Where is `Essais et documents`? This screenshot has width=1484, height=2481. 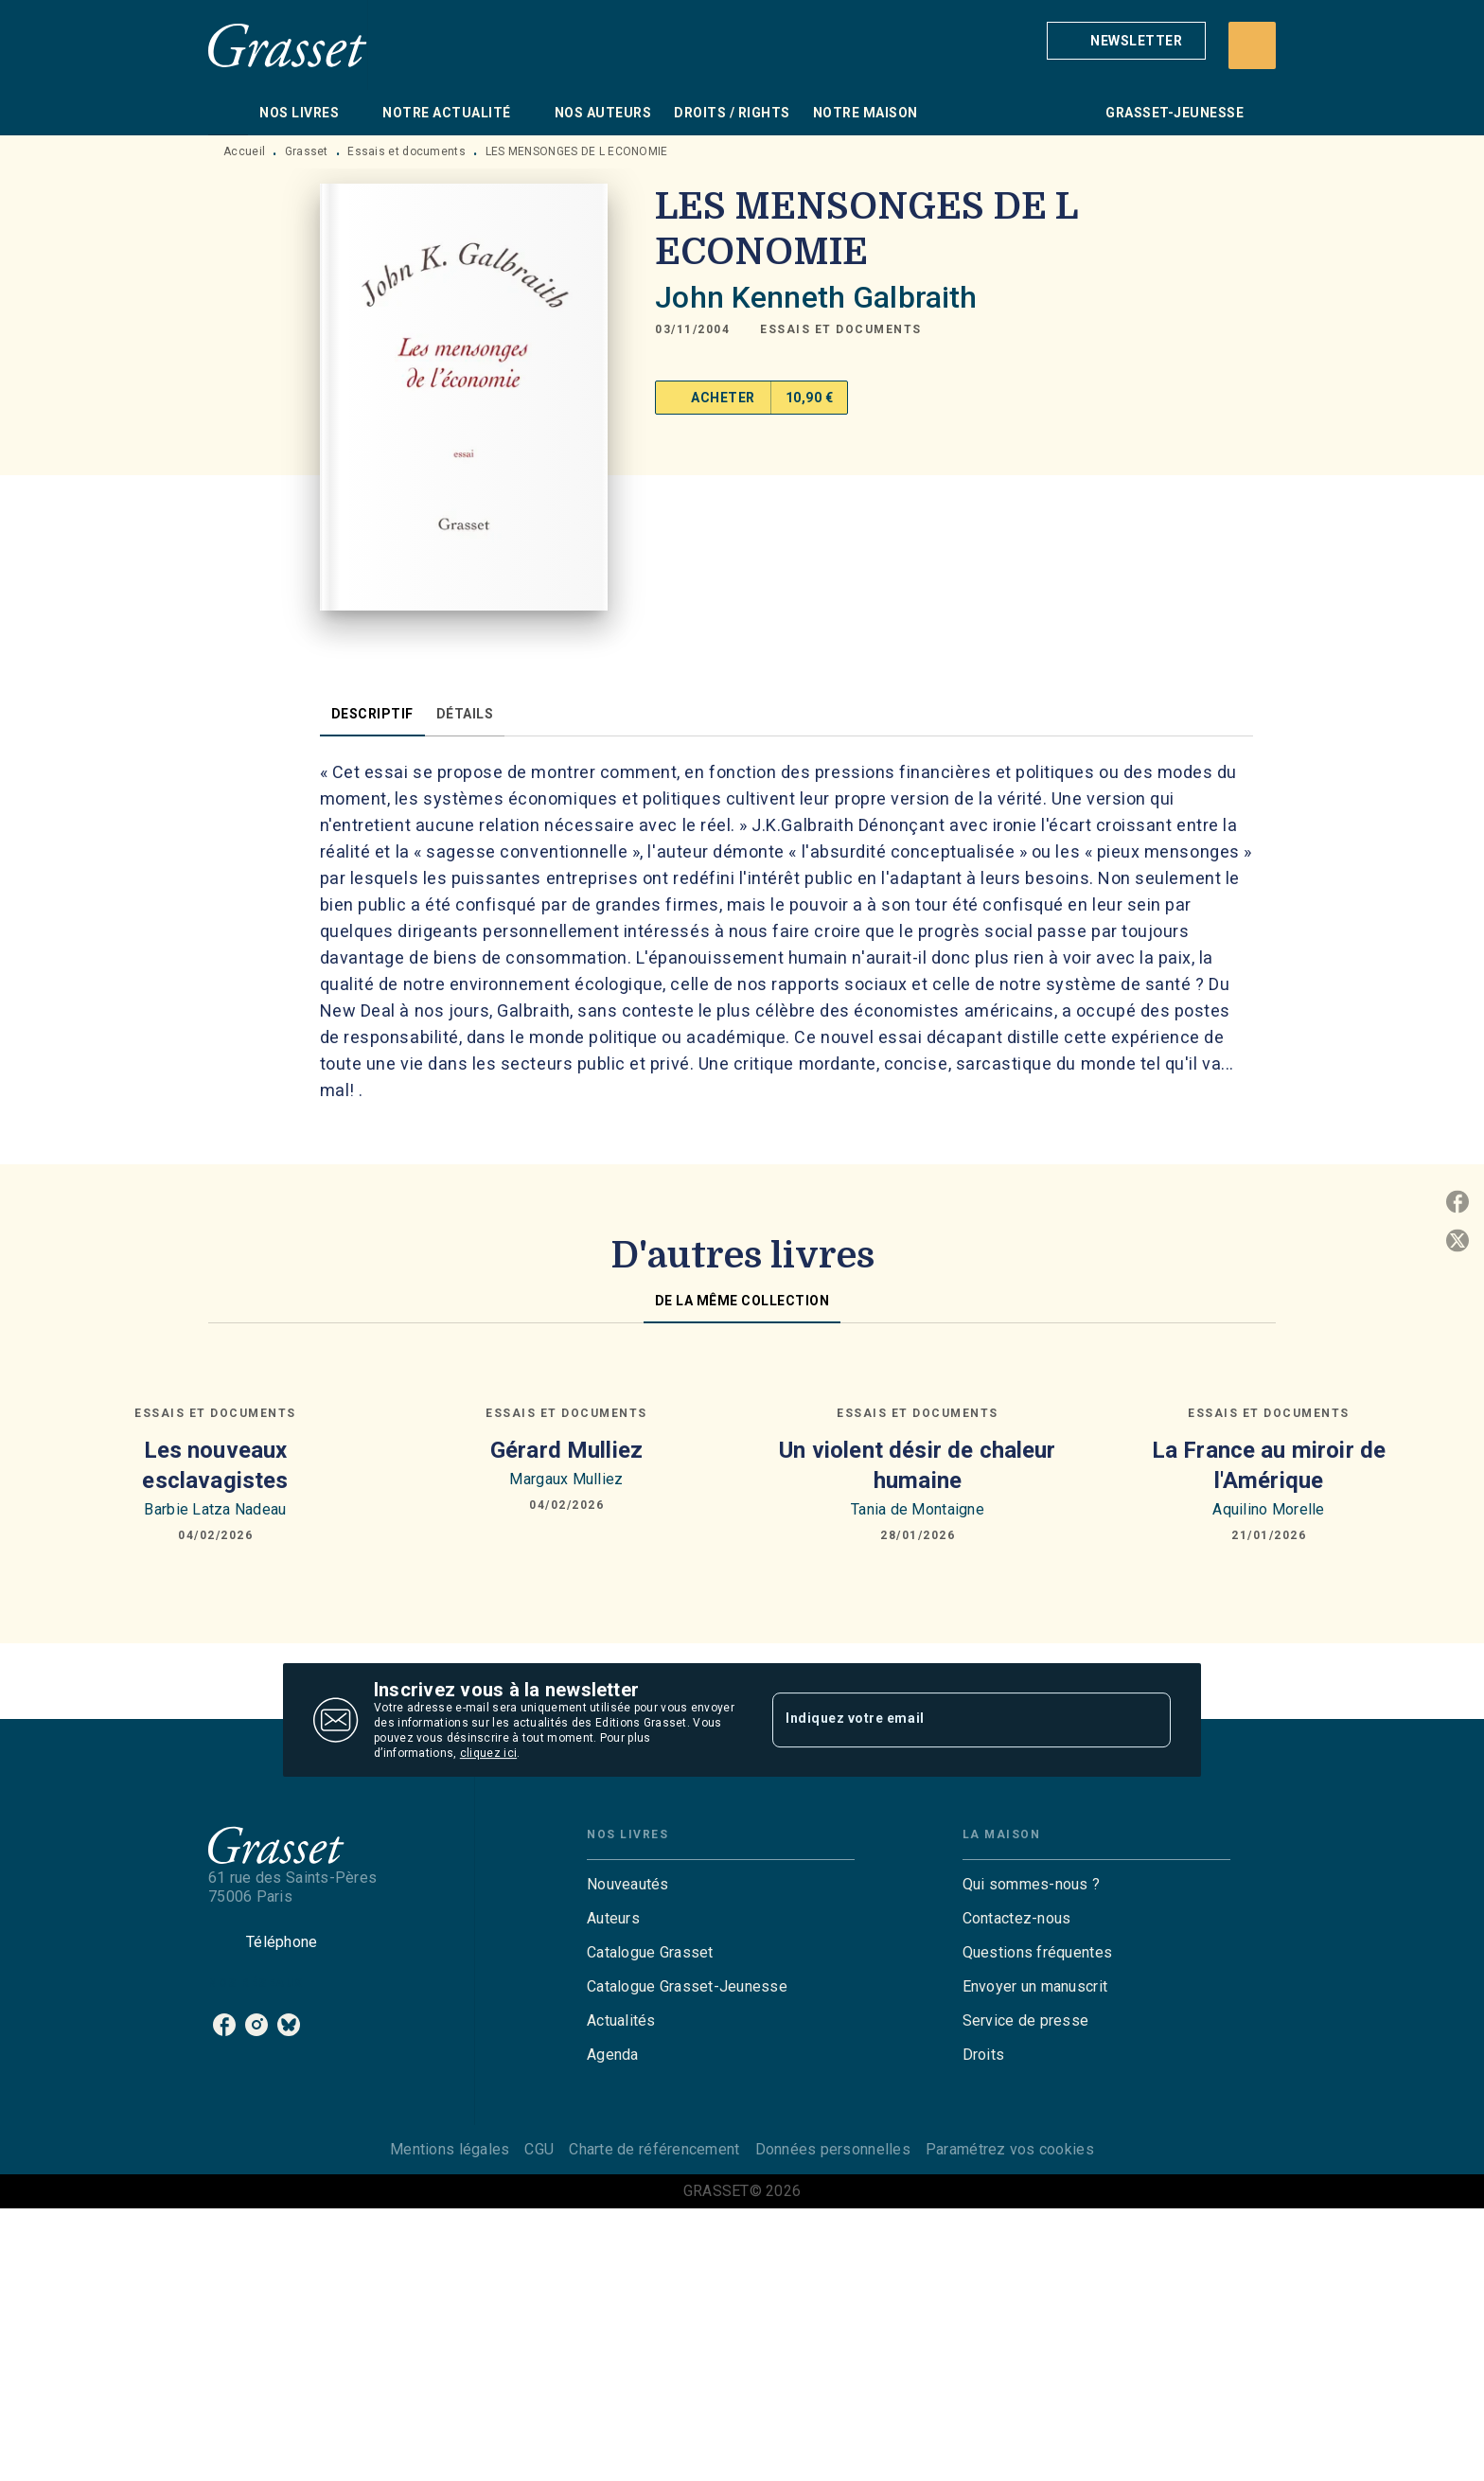 Essais et documents is located at coordinates (406, 151).